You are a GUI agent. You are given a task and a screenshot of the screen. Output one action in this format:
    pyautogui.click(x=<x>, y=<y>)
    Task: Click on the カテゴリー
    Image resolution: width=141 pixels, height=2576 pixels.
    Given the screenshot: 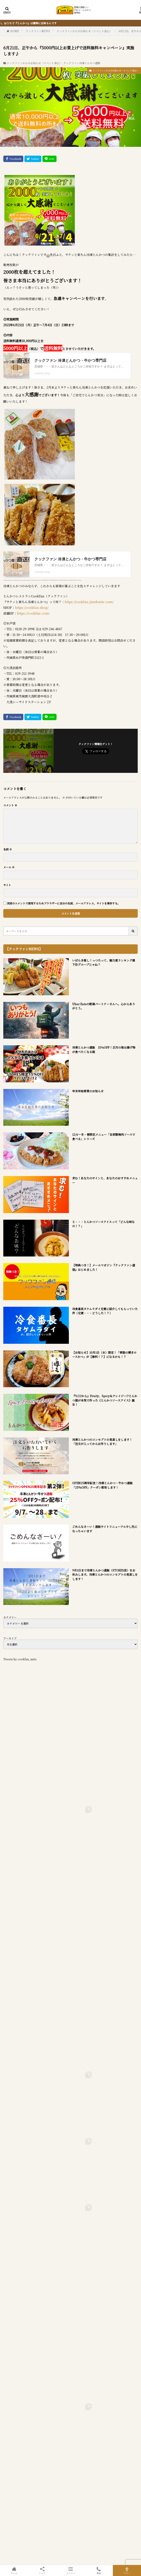 What is the action you would take?
    pyautogui.click(x=9, y=1617)
    